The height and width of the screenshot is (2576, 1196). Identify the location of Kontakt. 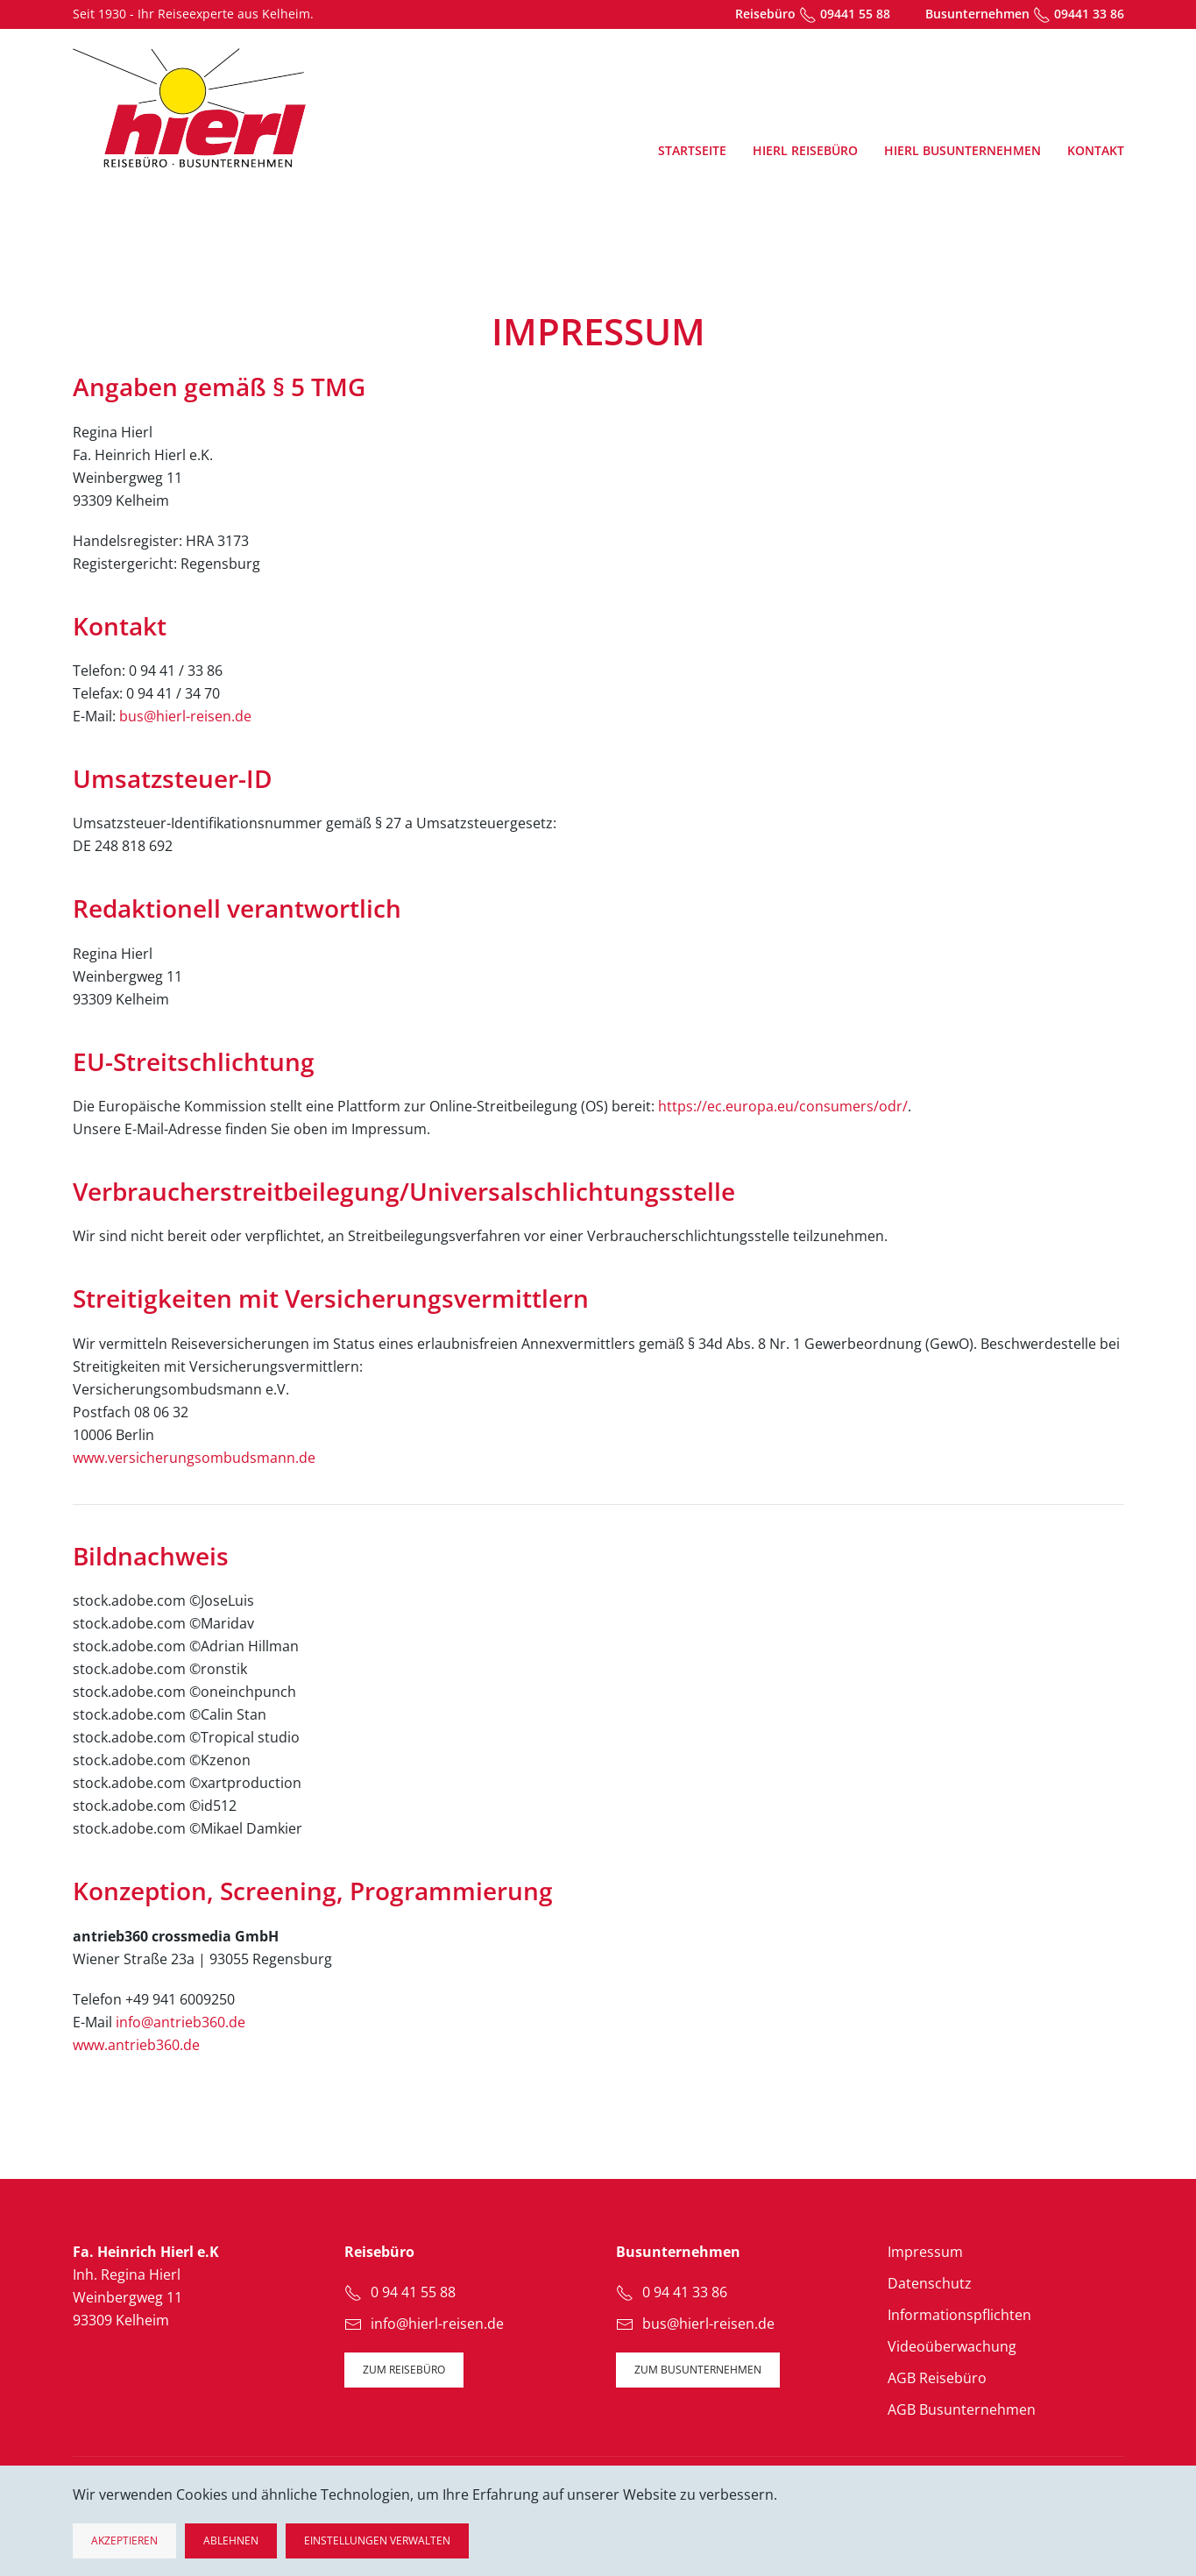
(1095, 150).